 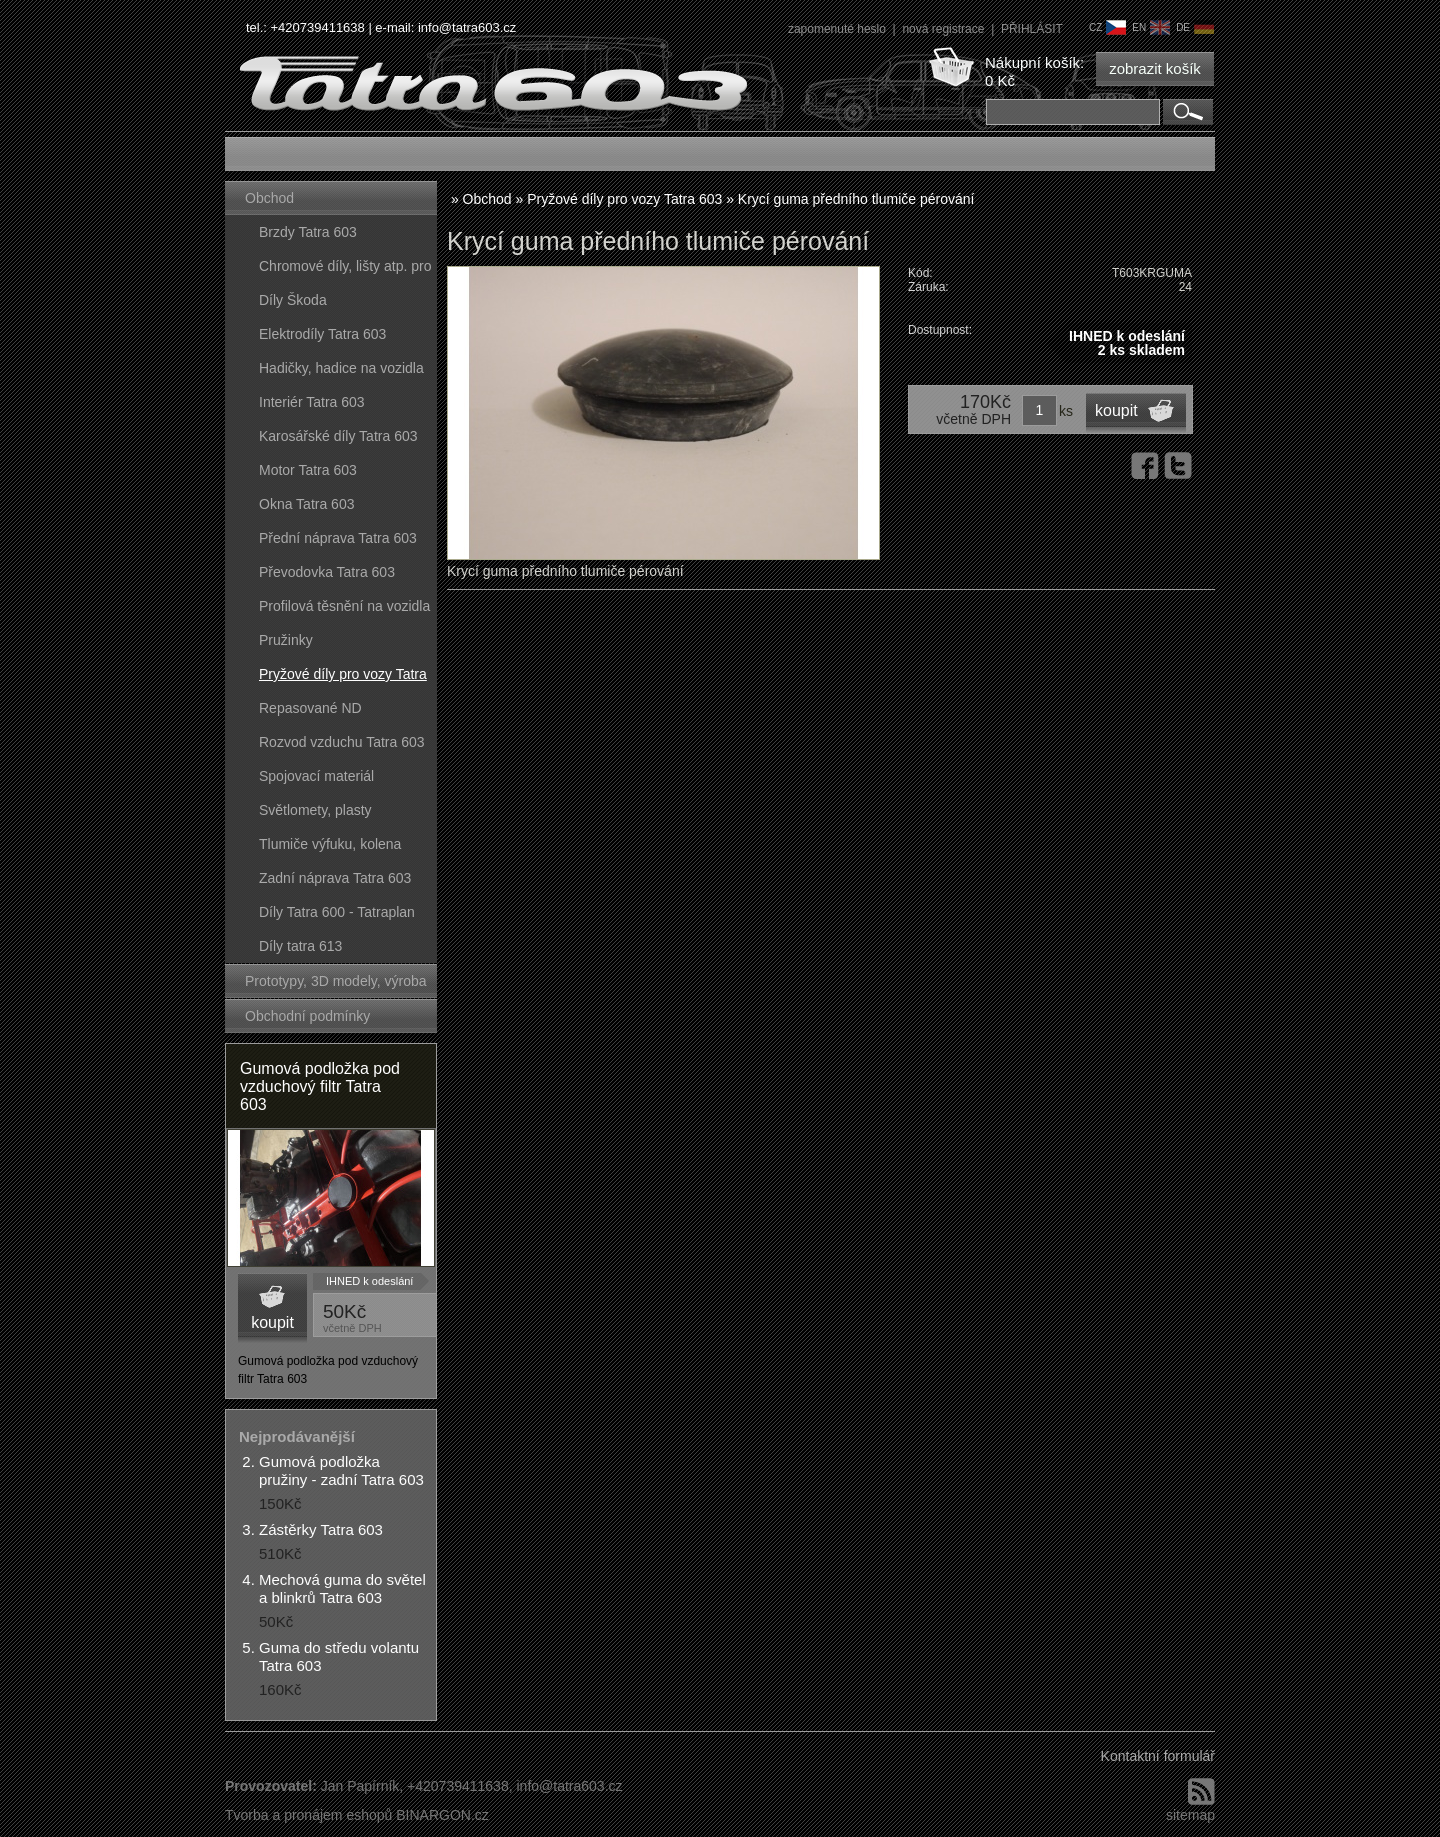 I want to click on Díly Škoda, so click(x=293, y=300).